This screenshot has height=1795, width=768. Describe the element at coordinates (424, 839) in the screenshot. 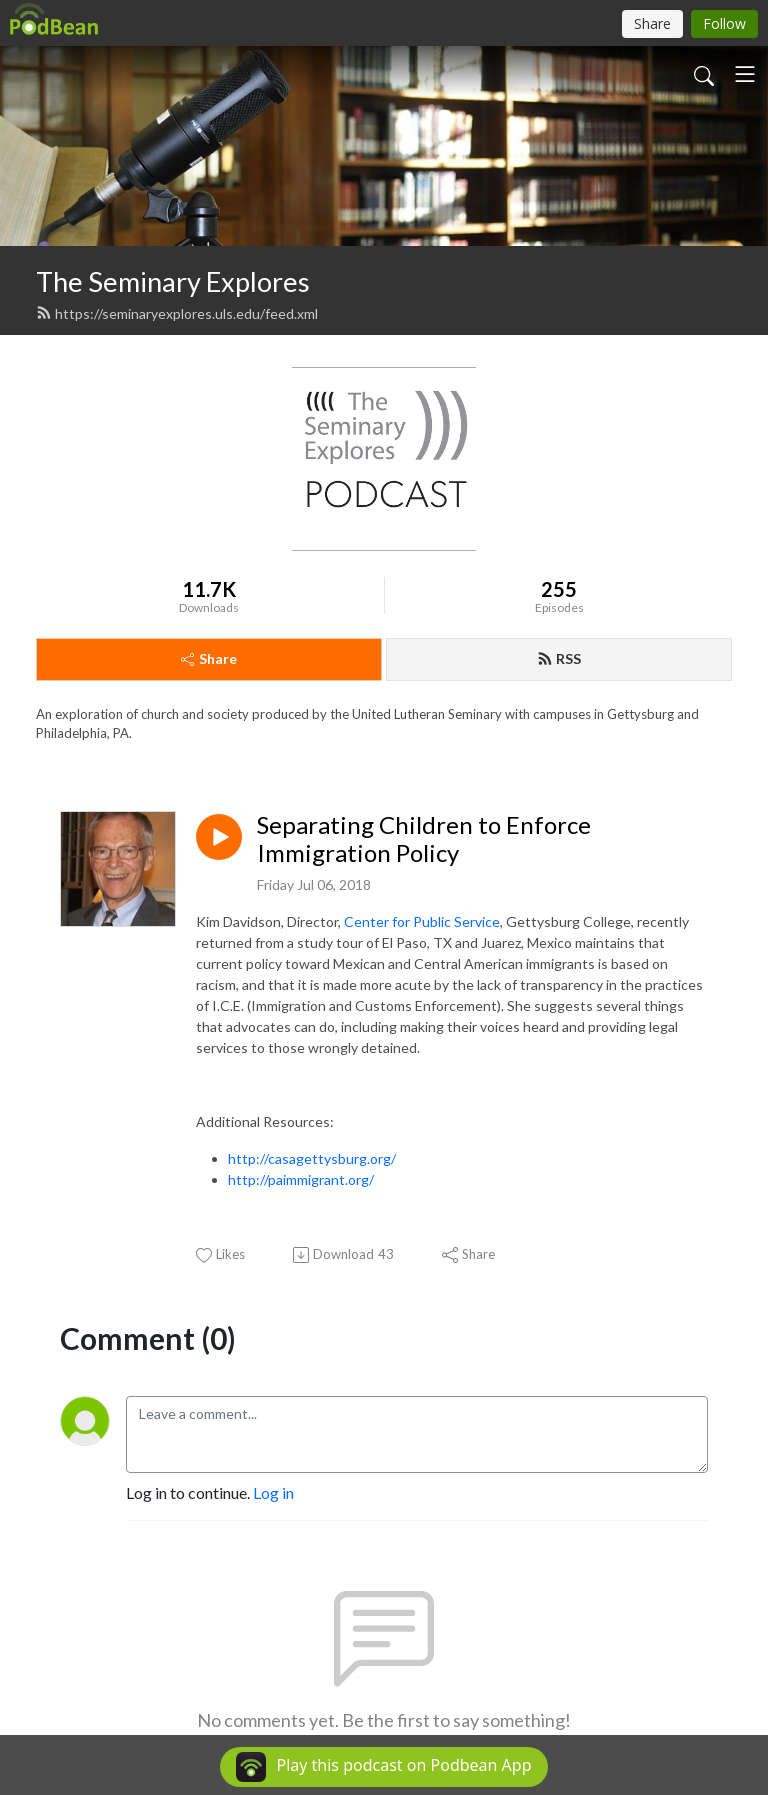

I see `Separating Children to Enforce Immigration Policy` at that location.